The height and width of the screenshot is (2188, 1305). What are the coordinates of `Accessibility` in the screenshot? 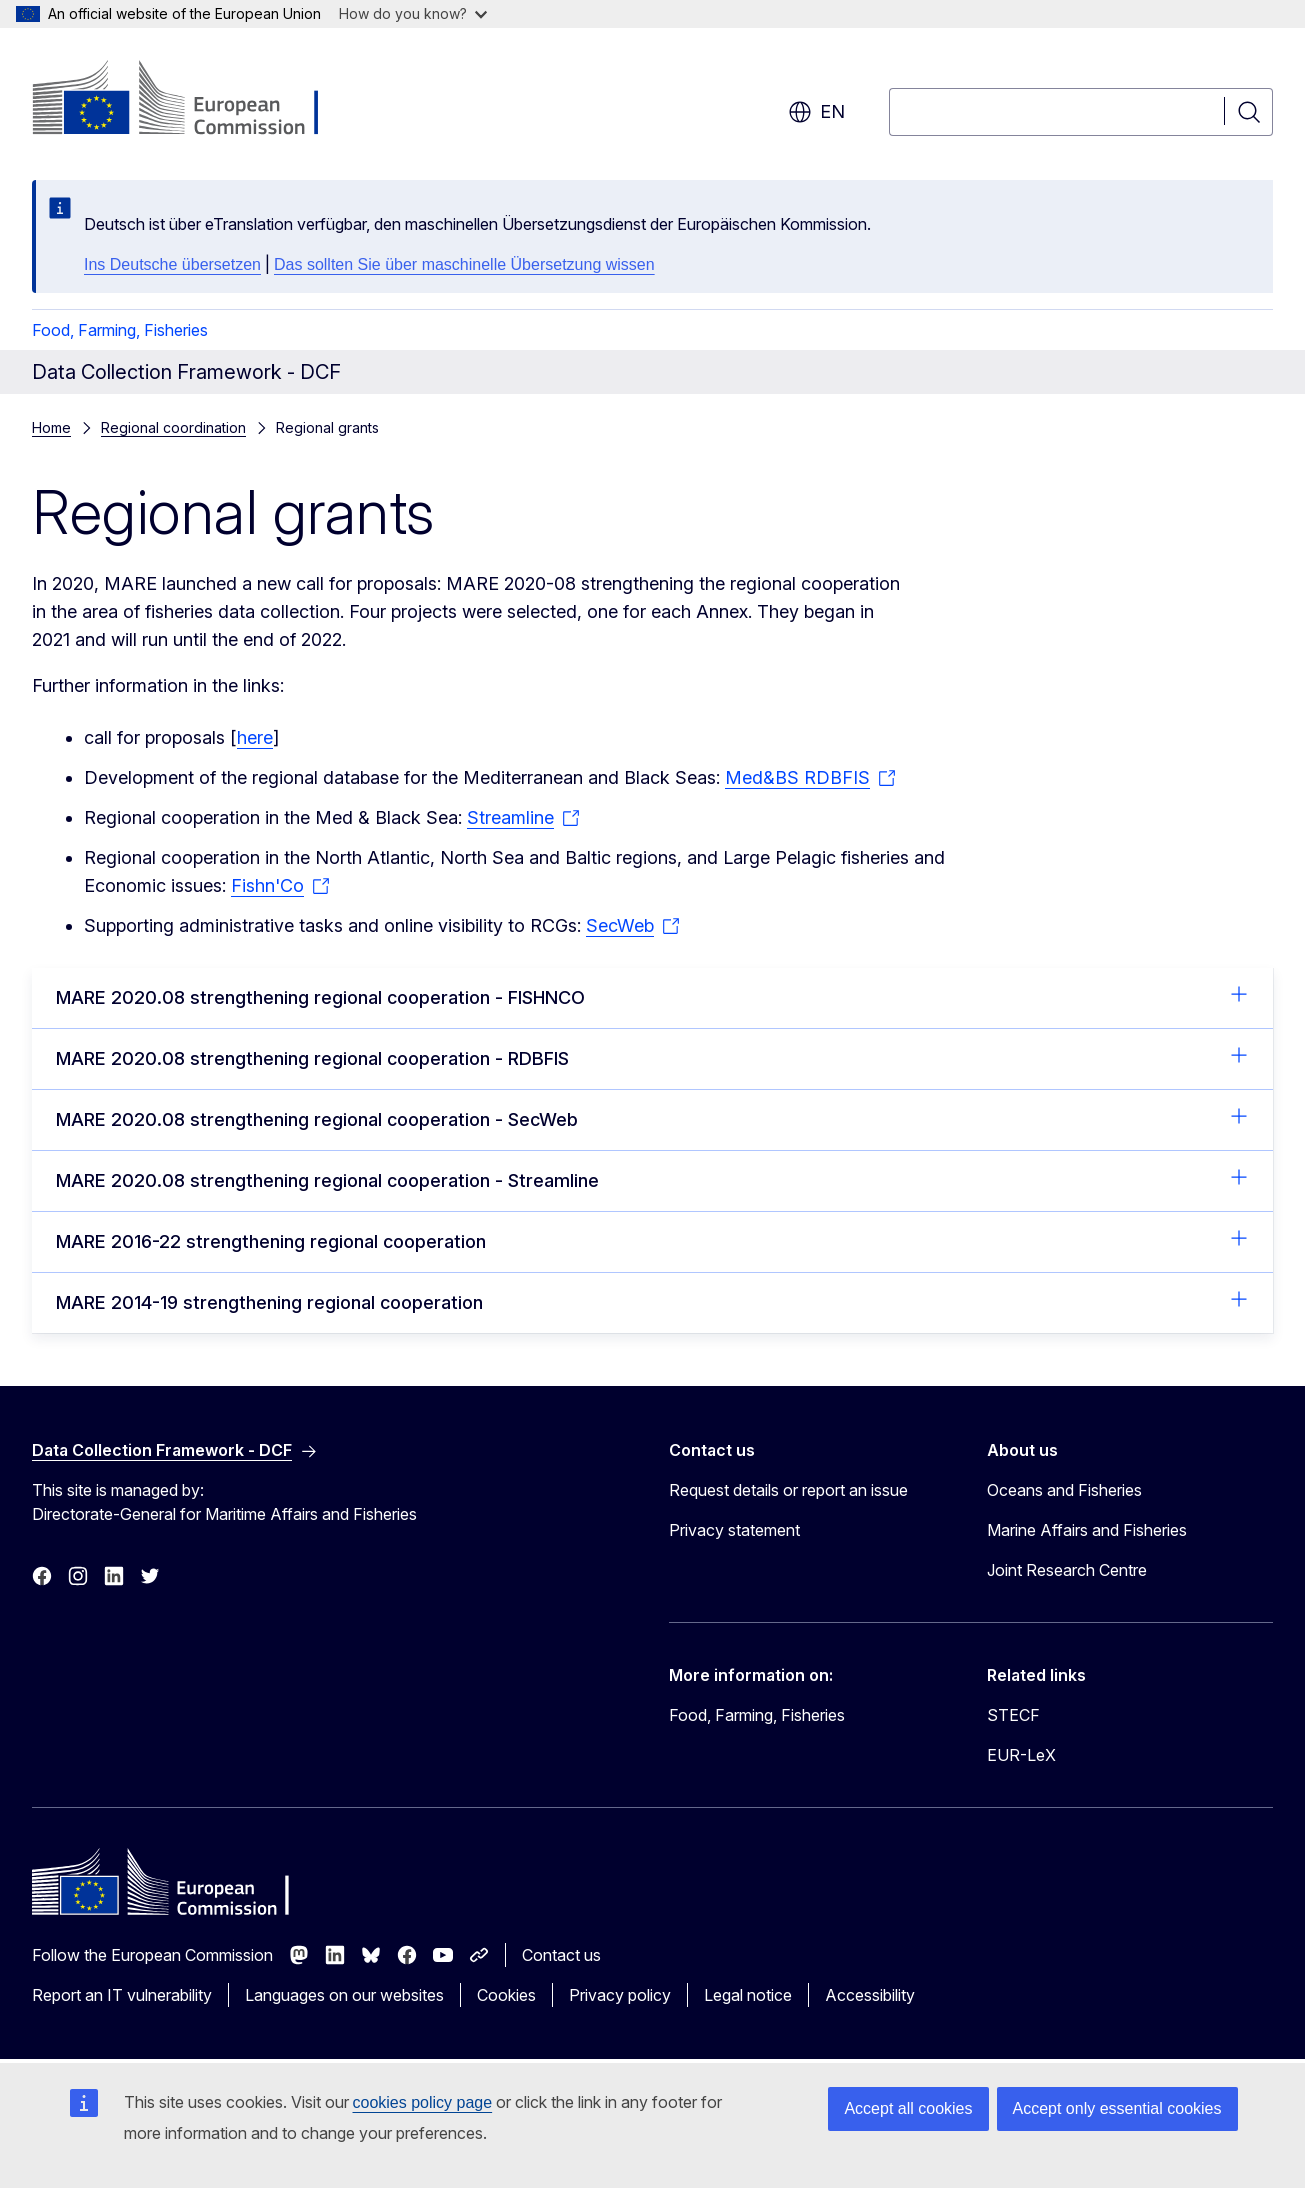 It's located at (870, 1995).